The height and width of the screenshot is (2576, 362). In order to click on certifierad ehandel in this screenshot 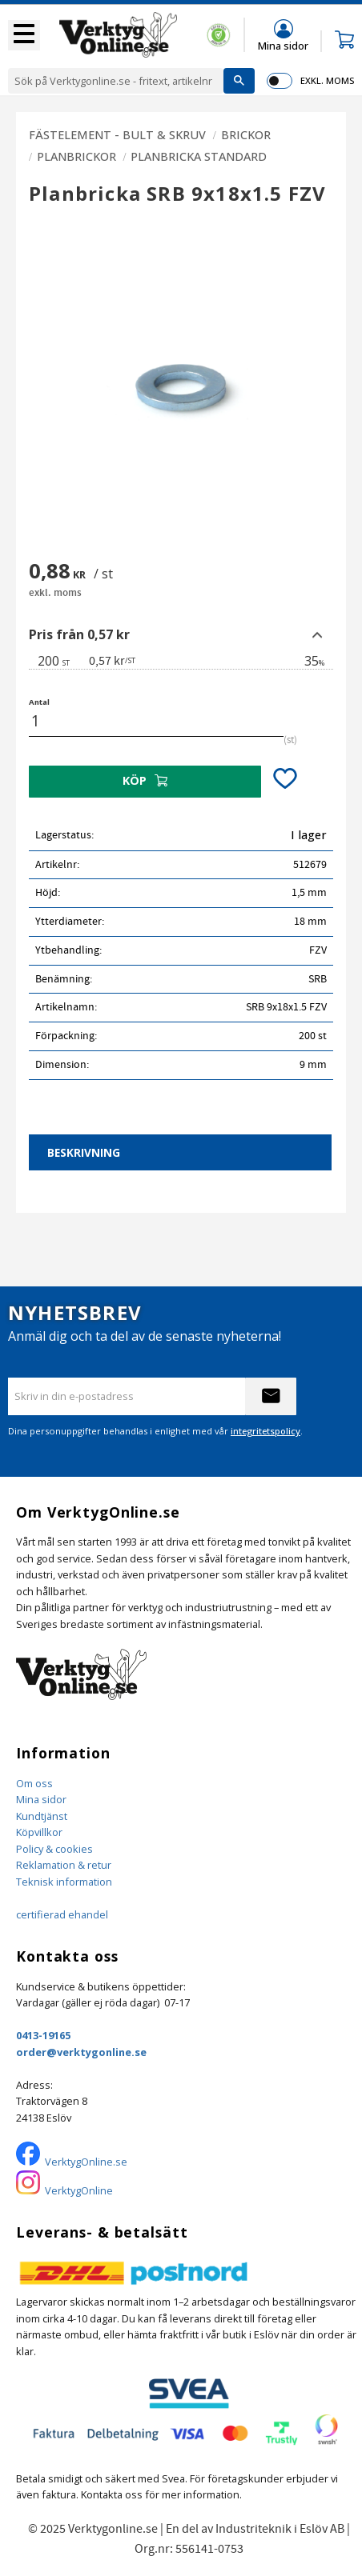, I will do `click(62, 1914)`.